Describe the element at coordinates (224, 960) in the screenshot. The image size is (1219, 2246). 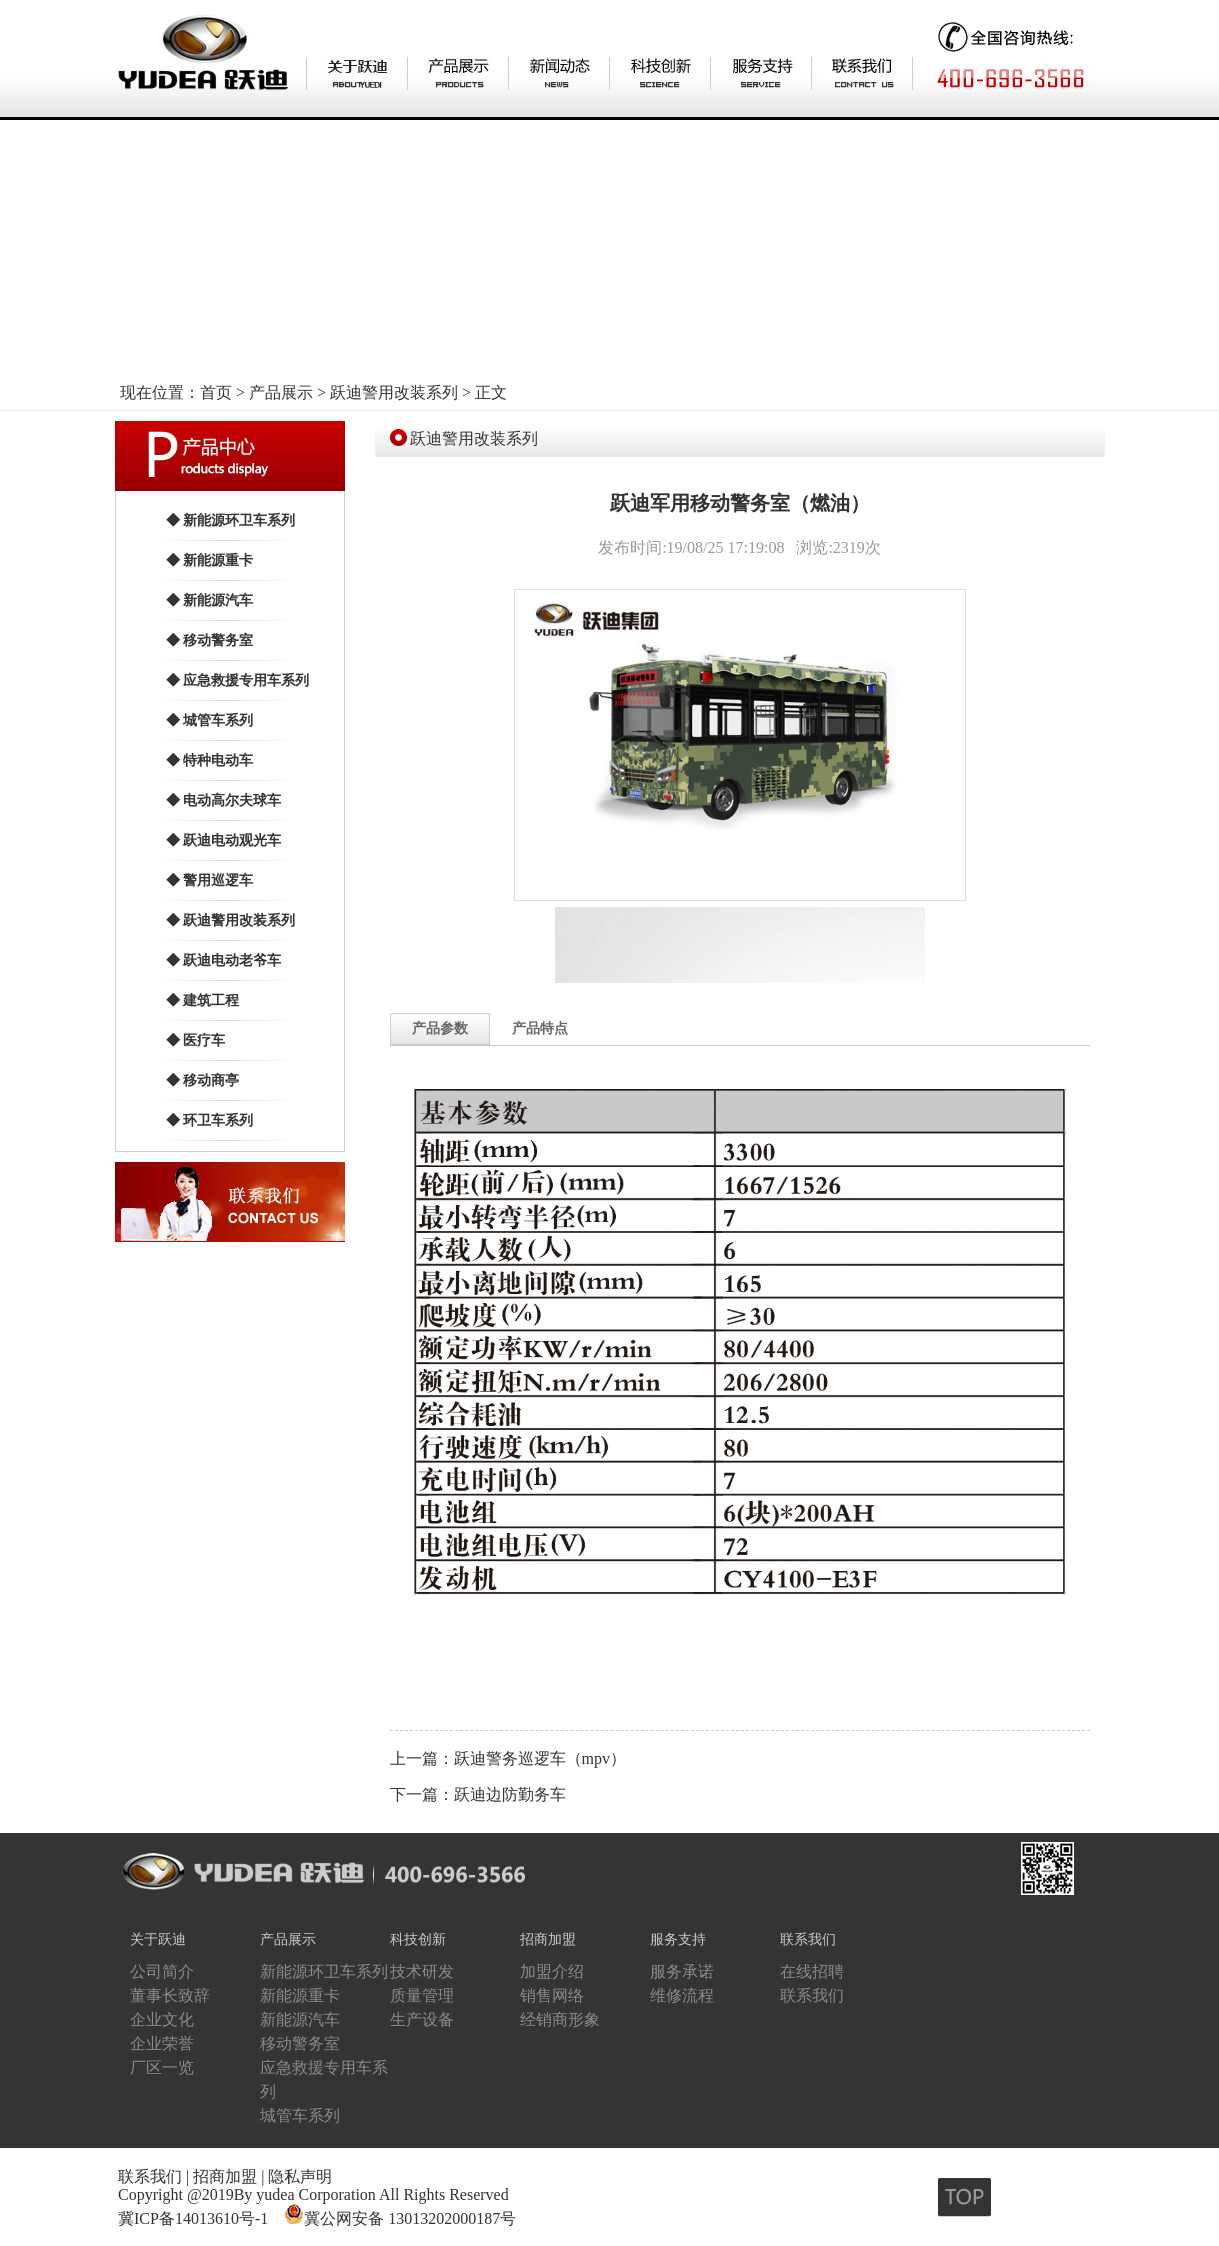
I see `◆ 跃迪电动老爷车` at that location.